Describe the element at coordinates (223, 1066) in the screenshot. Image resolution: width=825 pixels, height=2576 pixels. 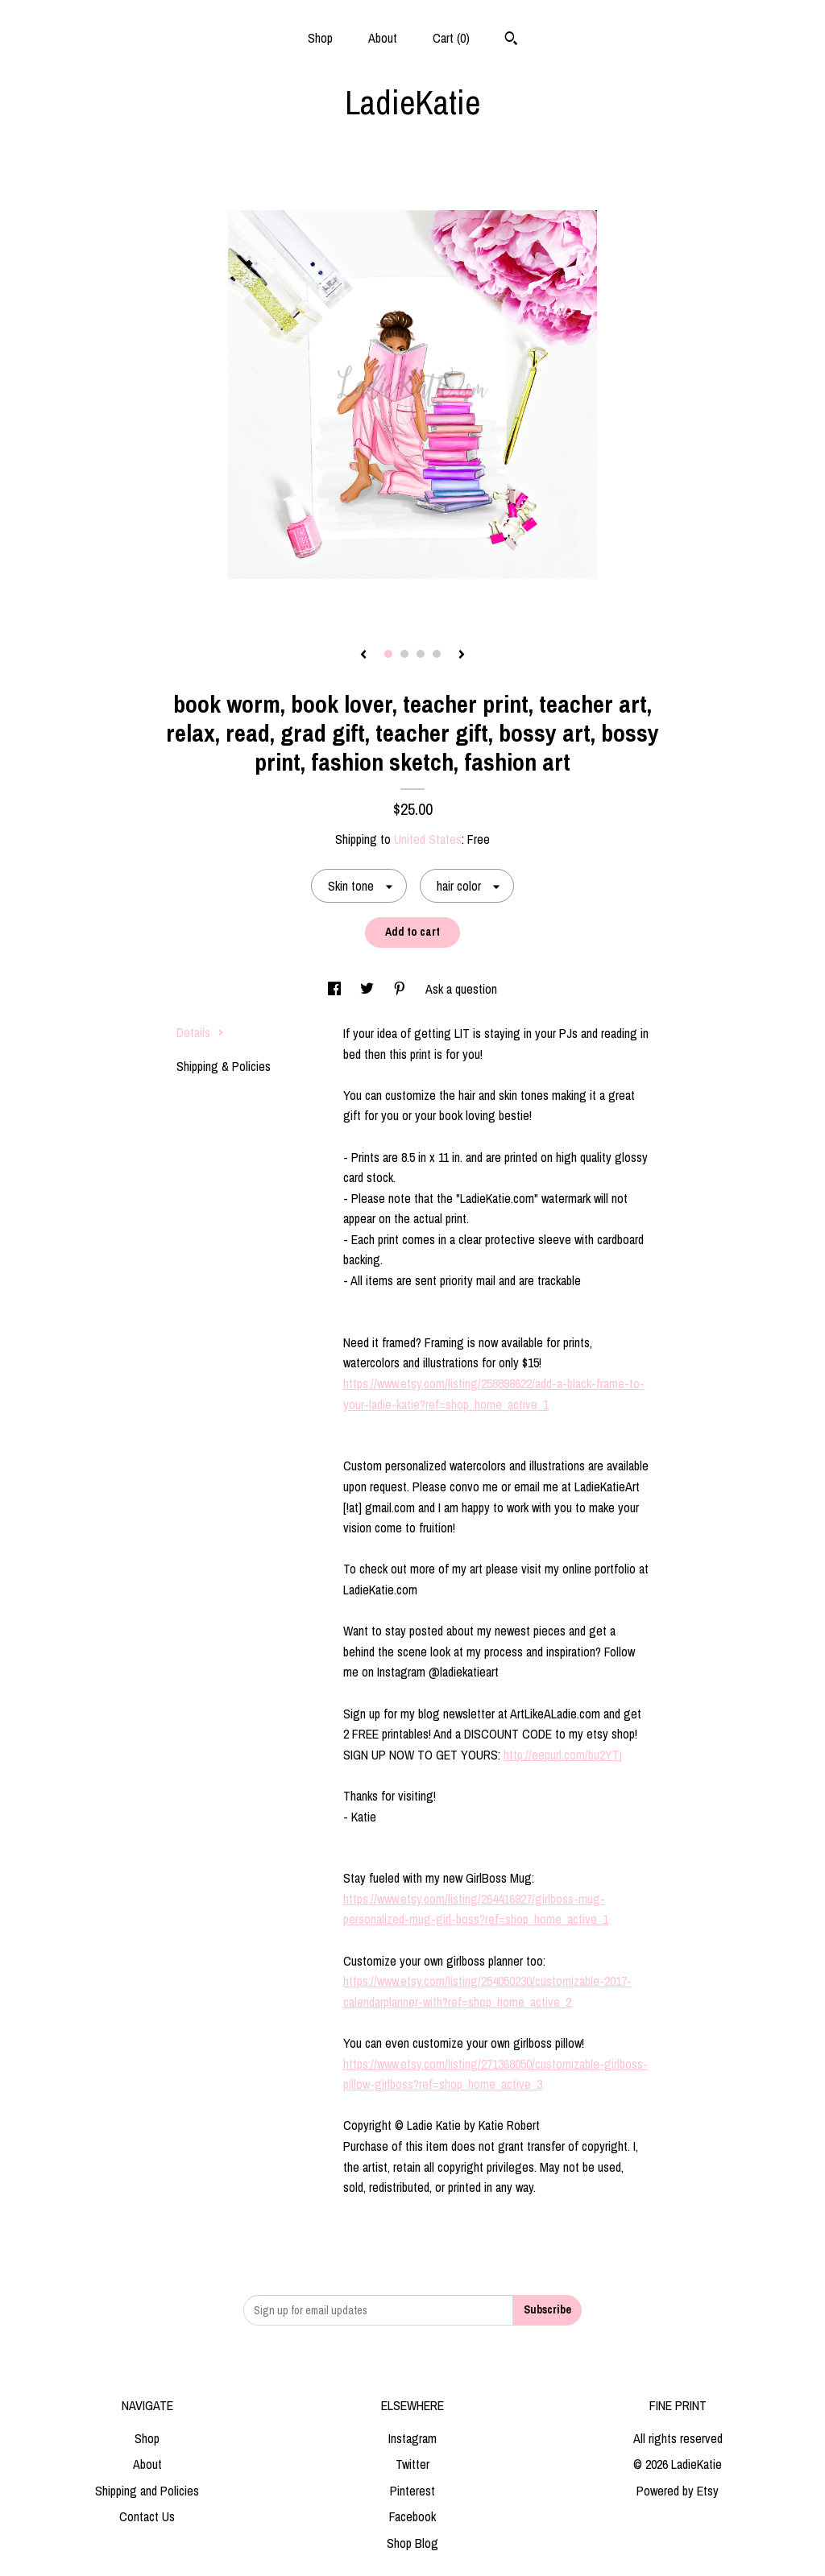
I see `Shipping & Policies` at that location.